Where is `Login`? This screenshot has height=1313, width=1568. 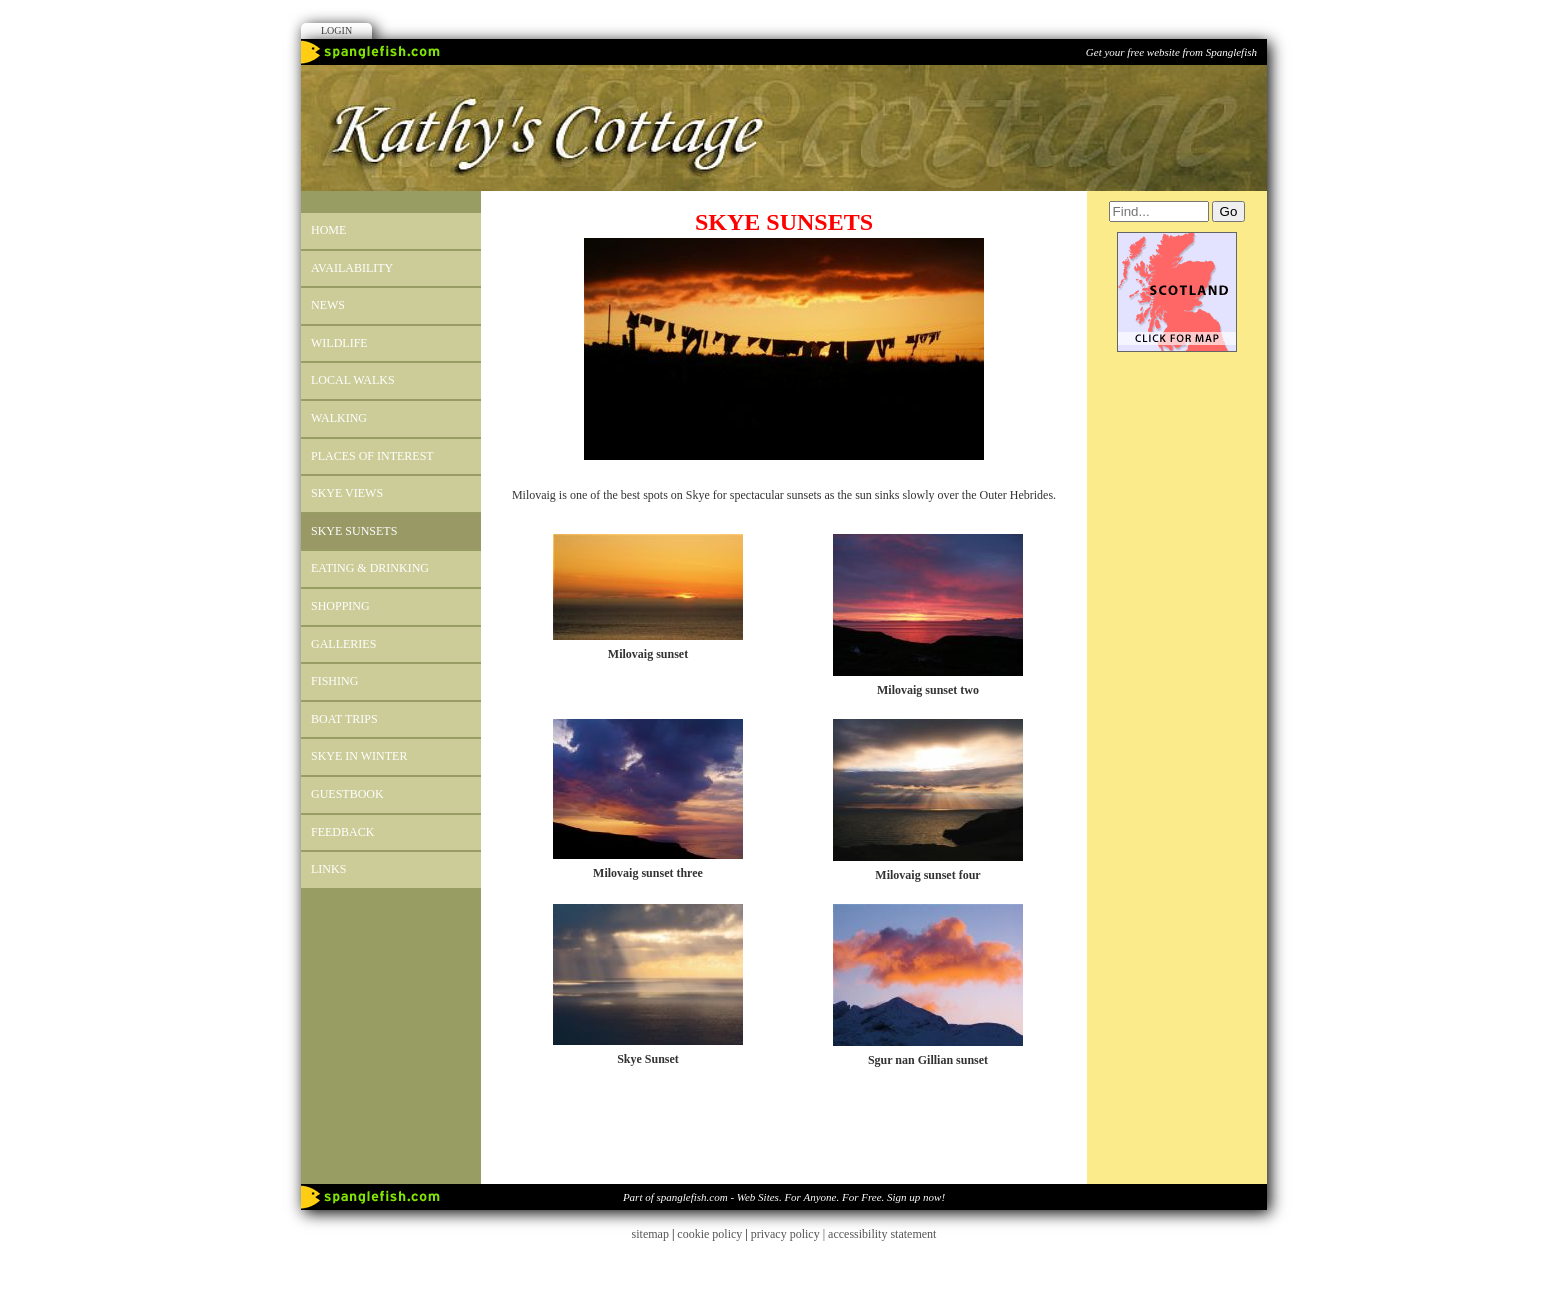 Login is located at coordinates (336, 30).